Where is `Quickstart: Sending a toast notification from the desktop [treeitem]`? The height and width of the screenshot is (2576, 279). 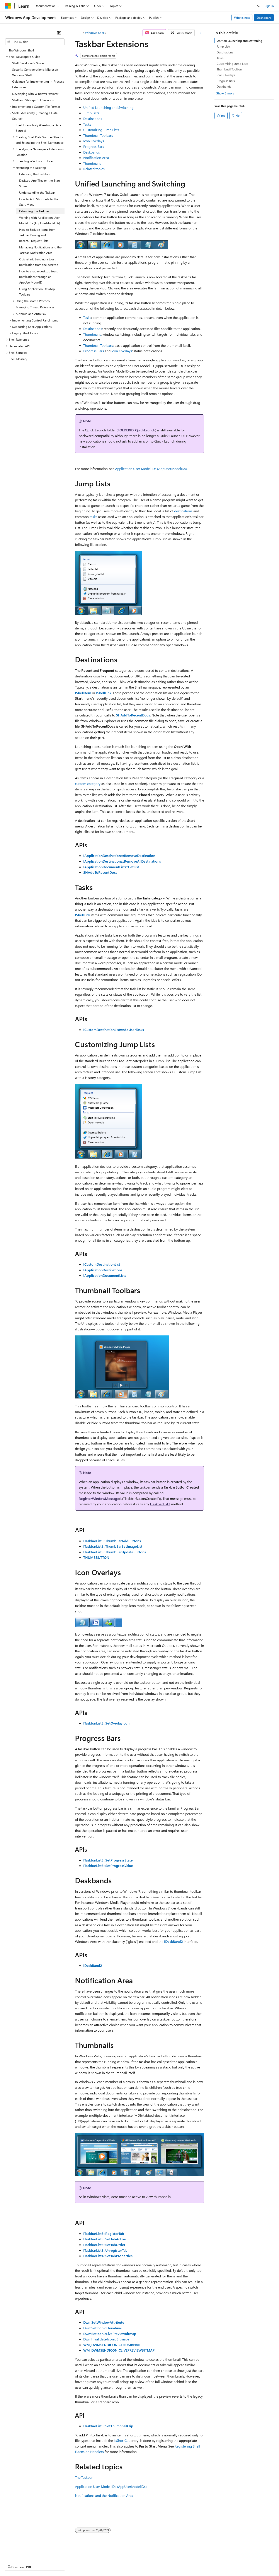 Quickstart: Sending a toast notification from the desktop [treeitem] is located at coordinates (38, 262).